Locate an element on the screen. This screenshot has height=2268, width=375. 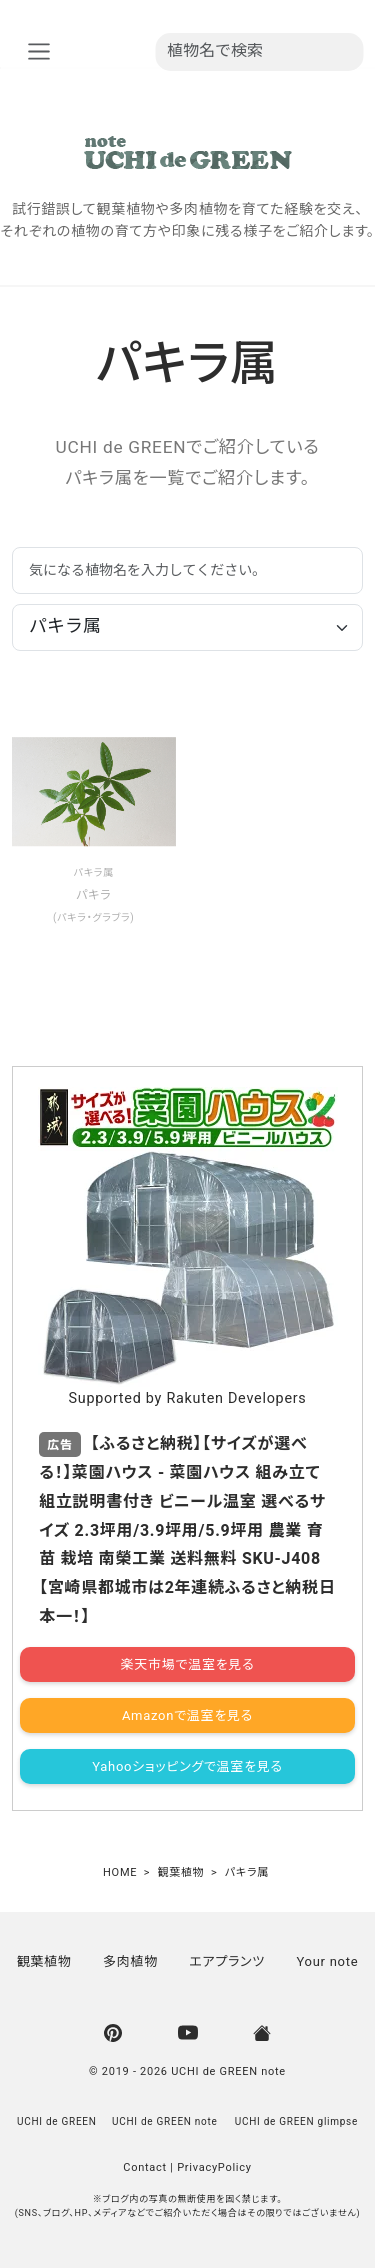
UCHI de GREEN glimpse is located at coordinates (296, 2122).